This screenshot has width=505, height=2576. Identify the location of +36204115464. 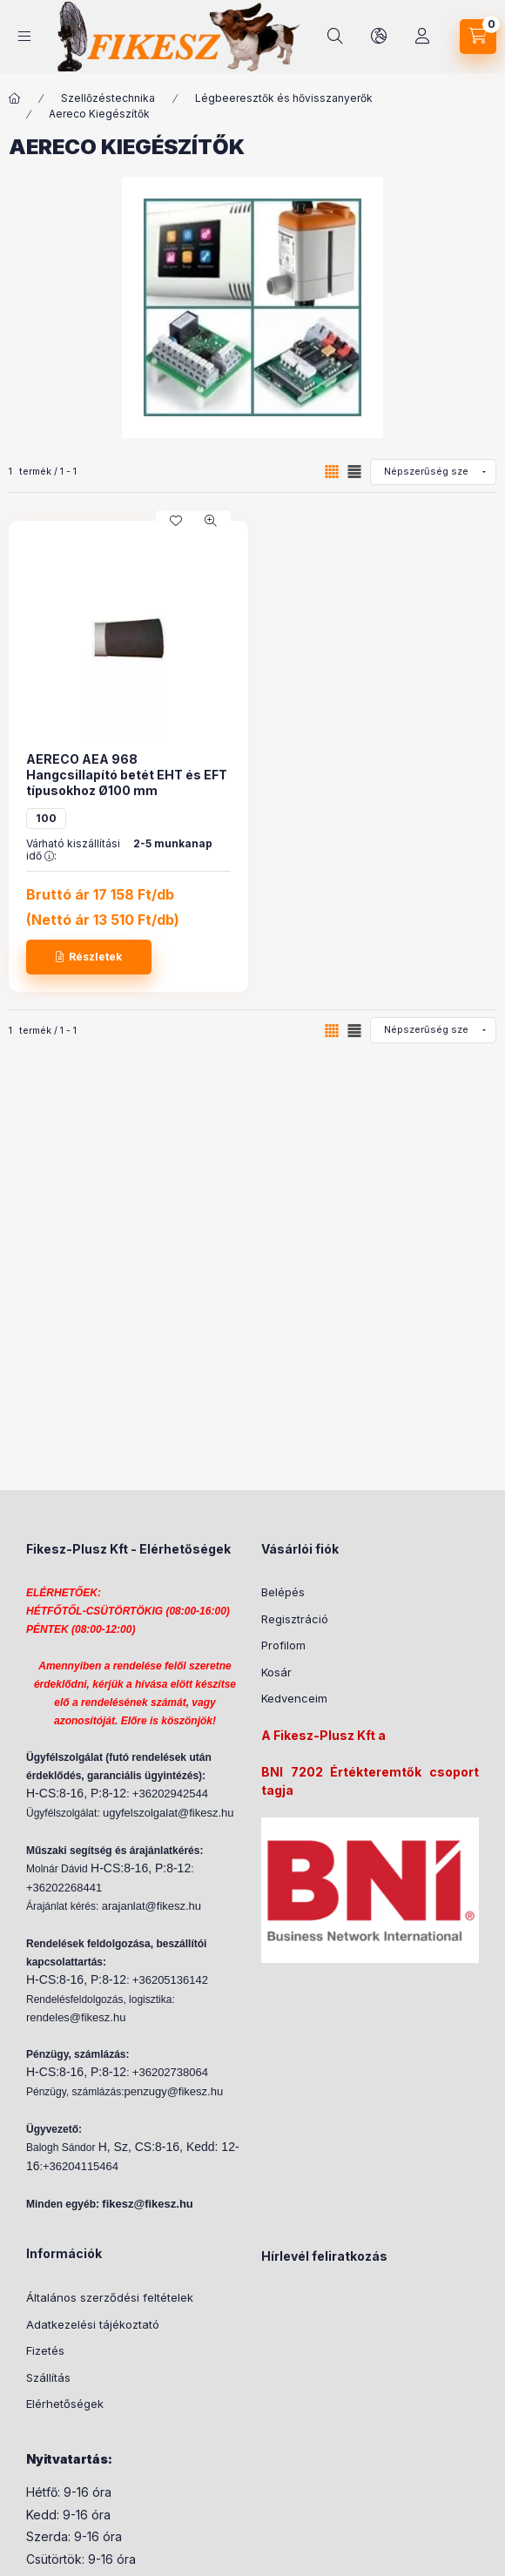
(80, 2166).